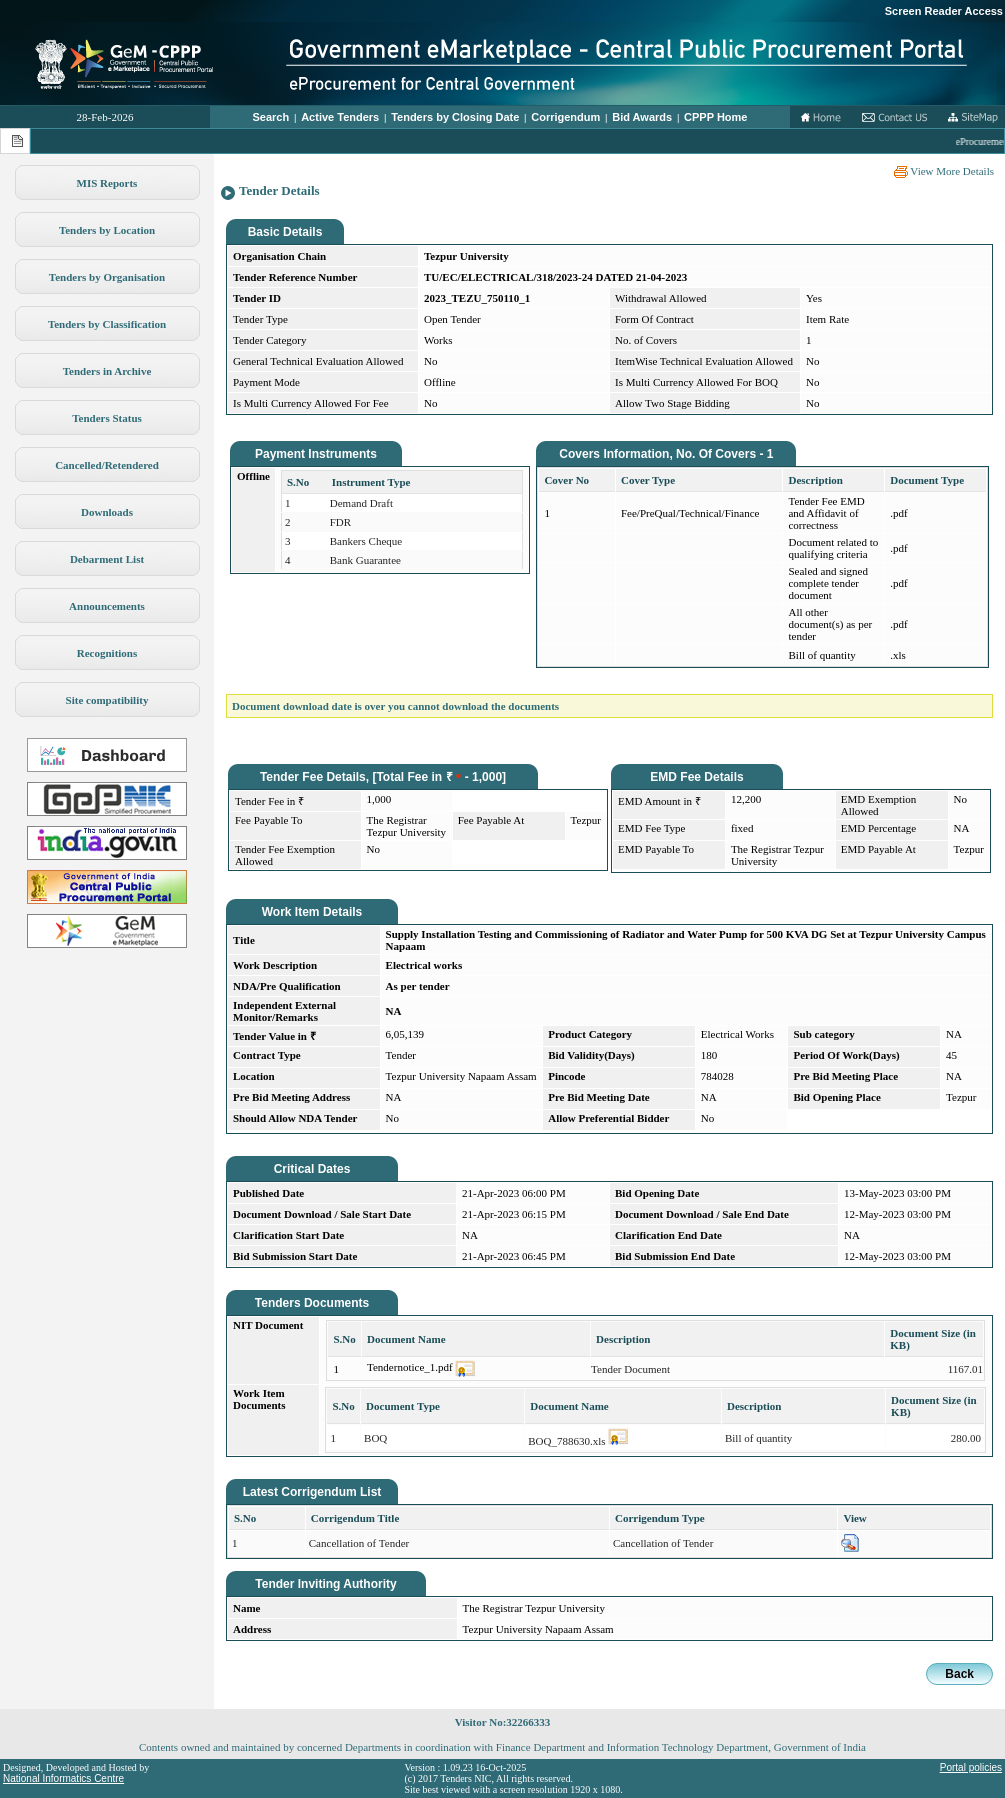  What do you see at coordinates (715, 117) in the screenshot?
I see `CPPP Home` at bounding box center [715, 117].